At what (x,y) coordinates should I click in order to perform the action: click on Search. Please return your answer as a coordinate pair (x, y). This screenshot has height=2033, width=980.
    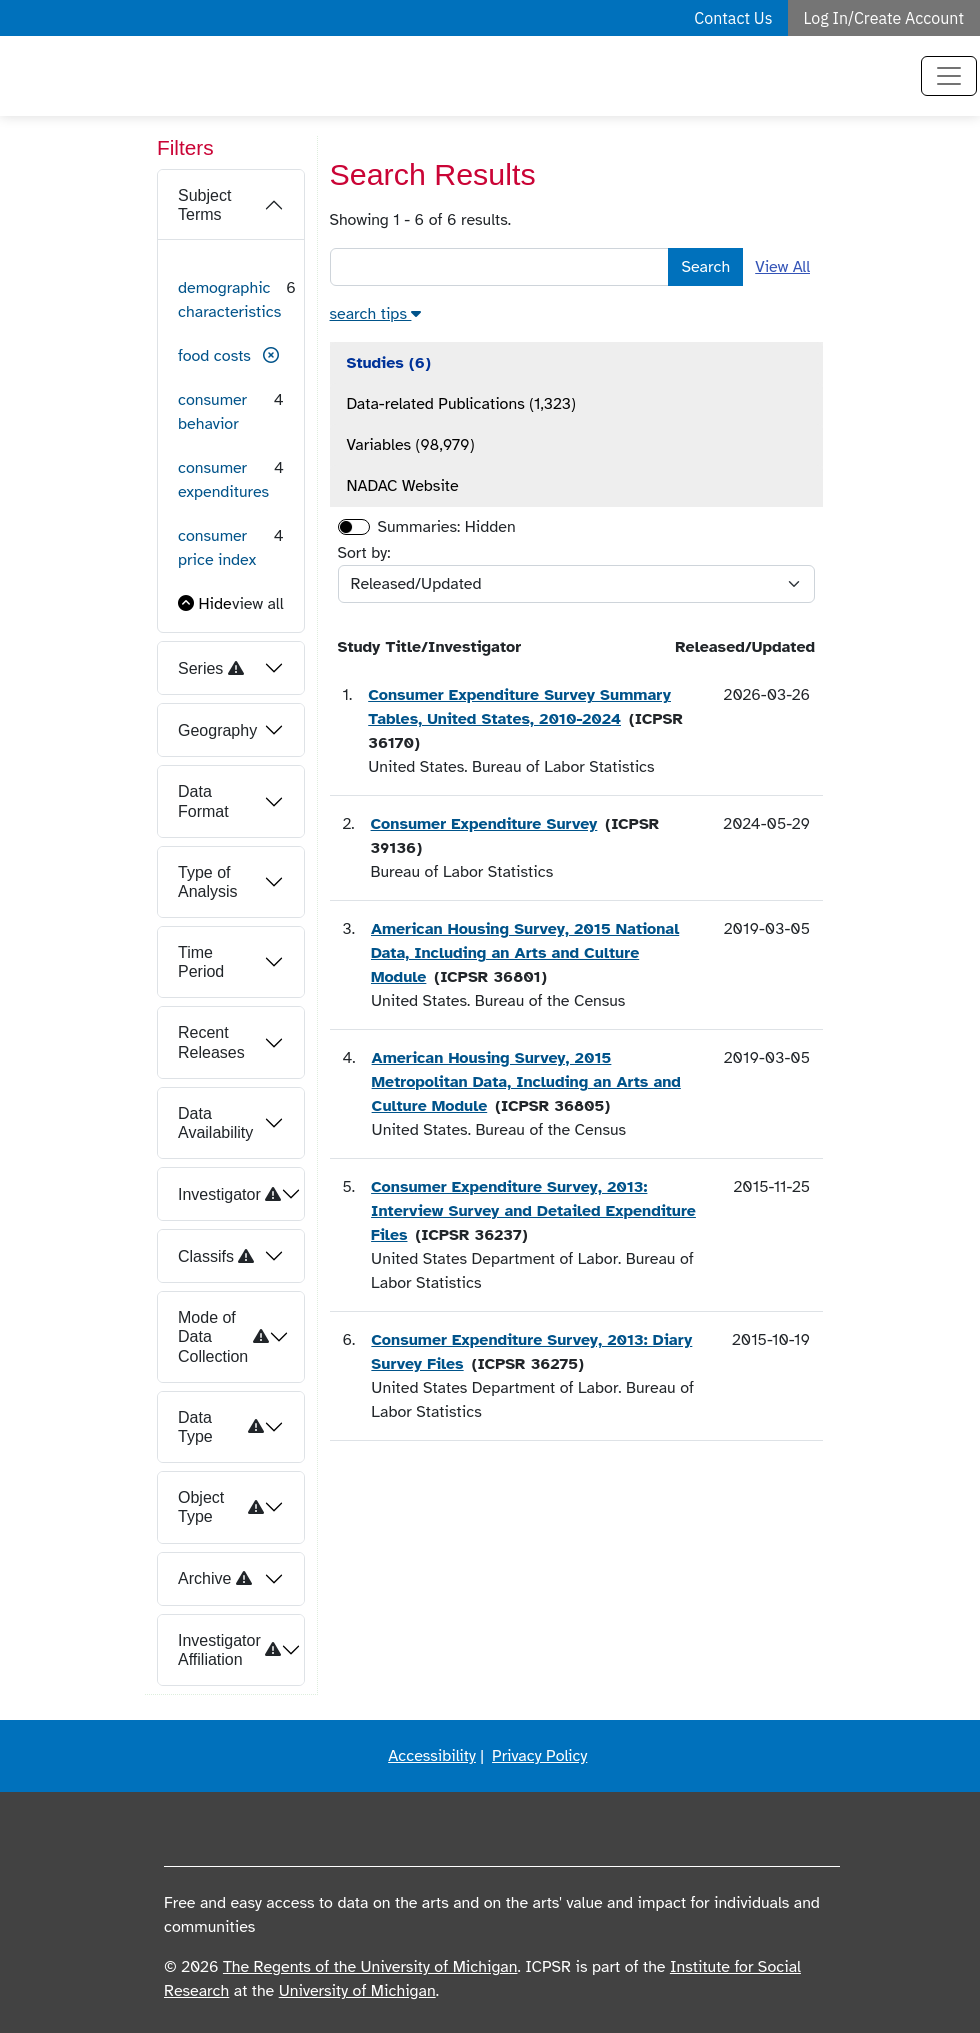
    Looking at the image, I should click on (705, 267).